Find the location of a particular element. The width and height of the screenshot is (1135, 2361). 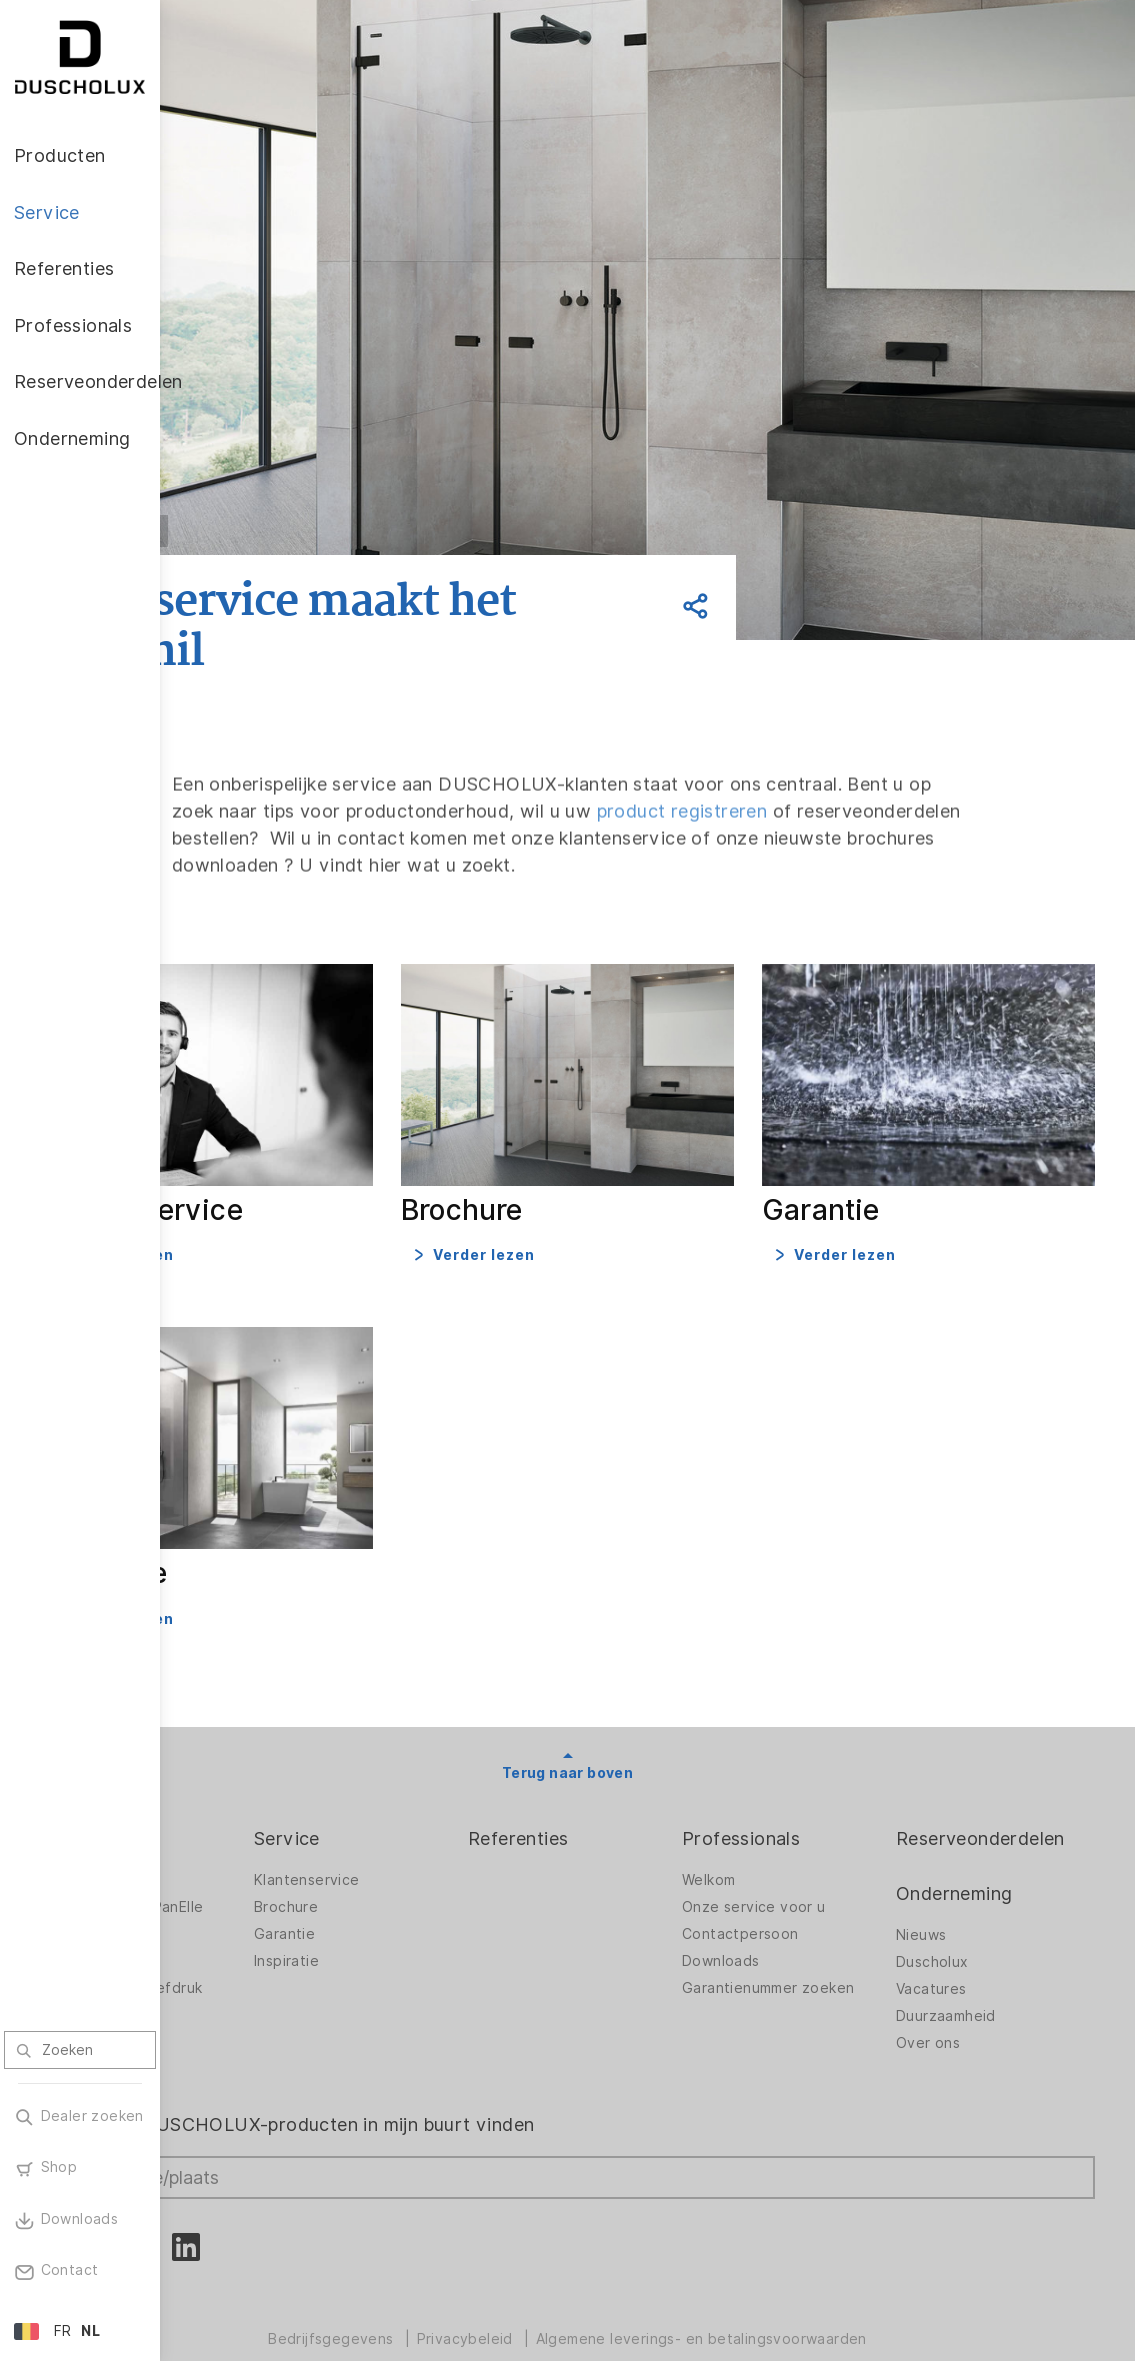

Downloads is located at coordinates (785, 1917).